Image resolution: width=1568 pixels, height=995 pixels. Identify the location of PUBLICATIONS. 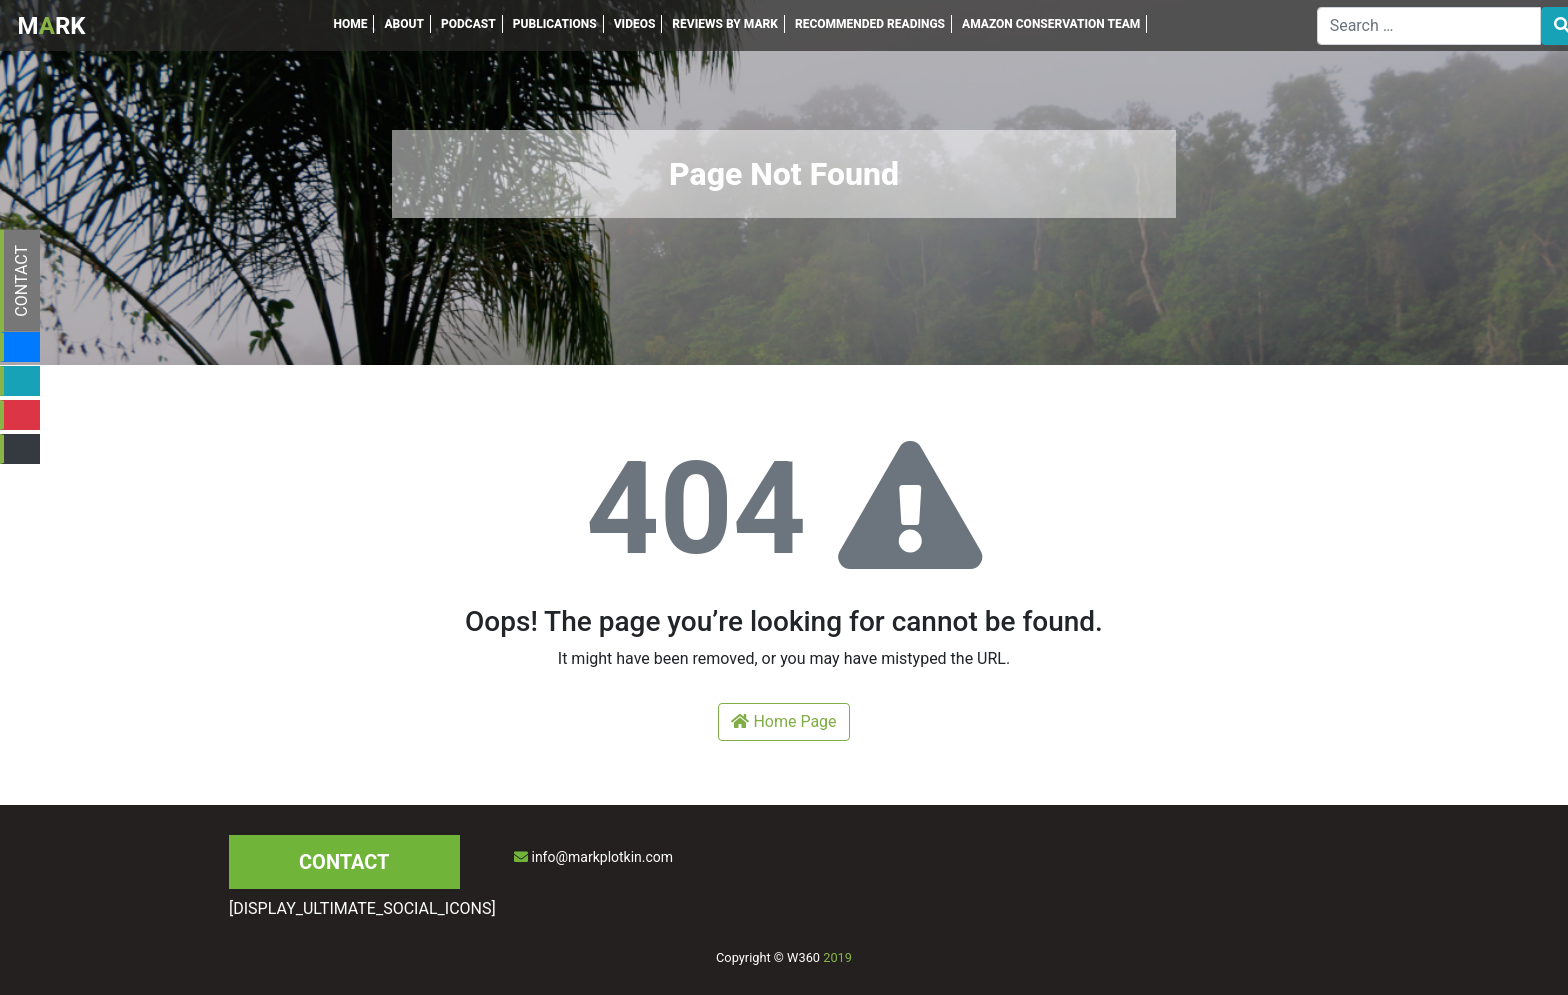
(555, 24).